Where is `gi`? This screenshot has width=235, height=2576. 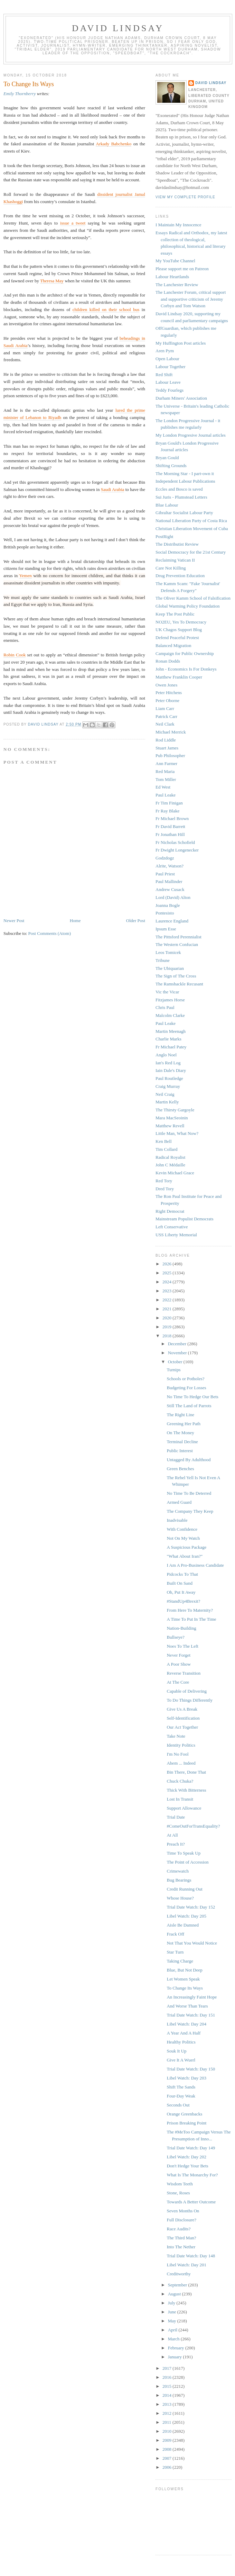 gi is located at coordinates (21, 201).